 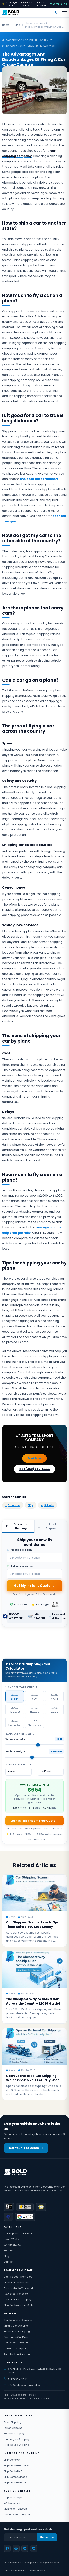 What do you see at coordinates (14, 2433) in the screenshot?
I see `Porsche Shipping` at bounding box center [14, 2433].